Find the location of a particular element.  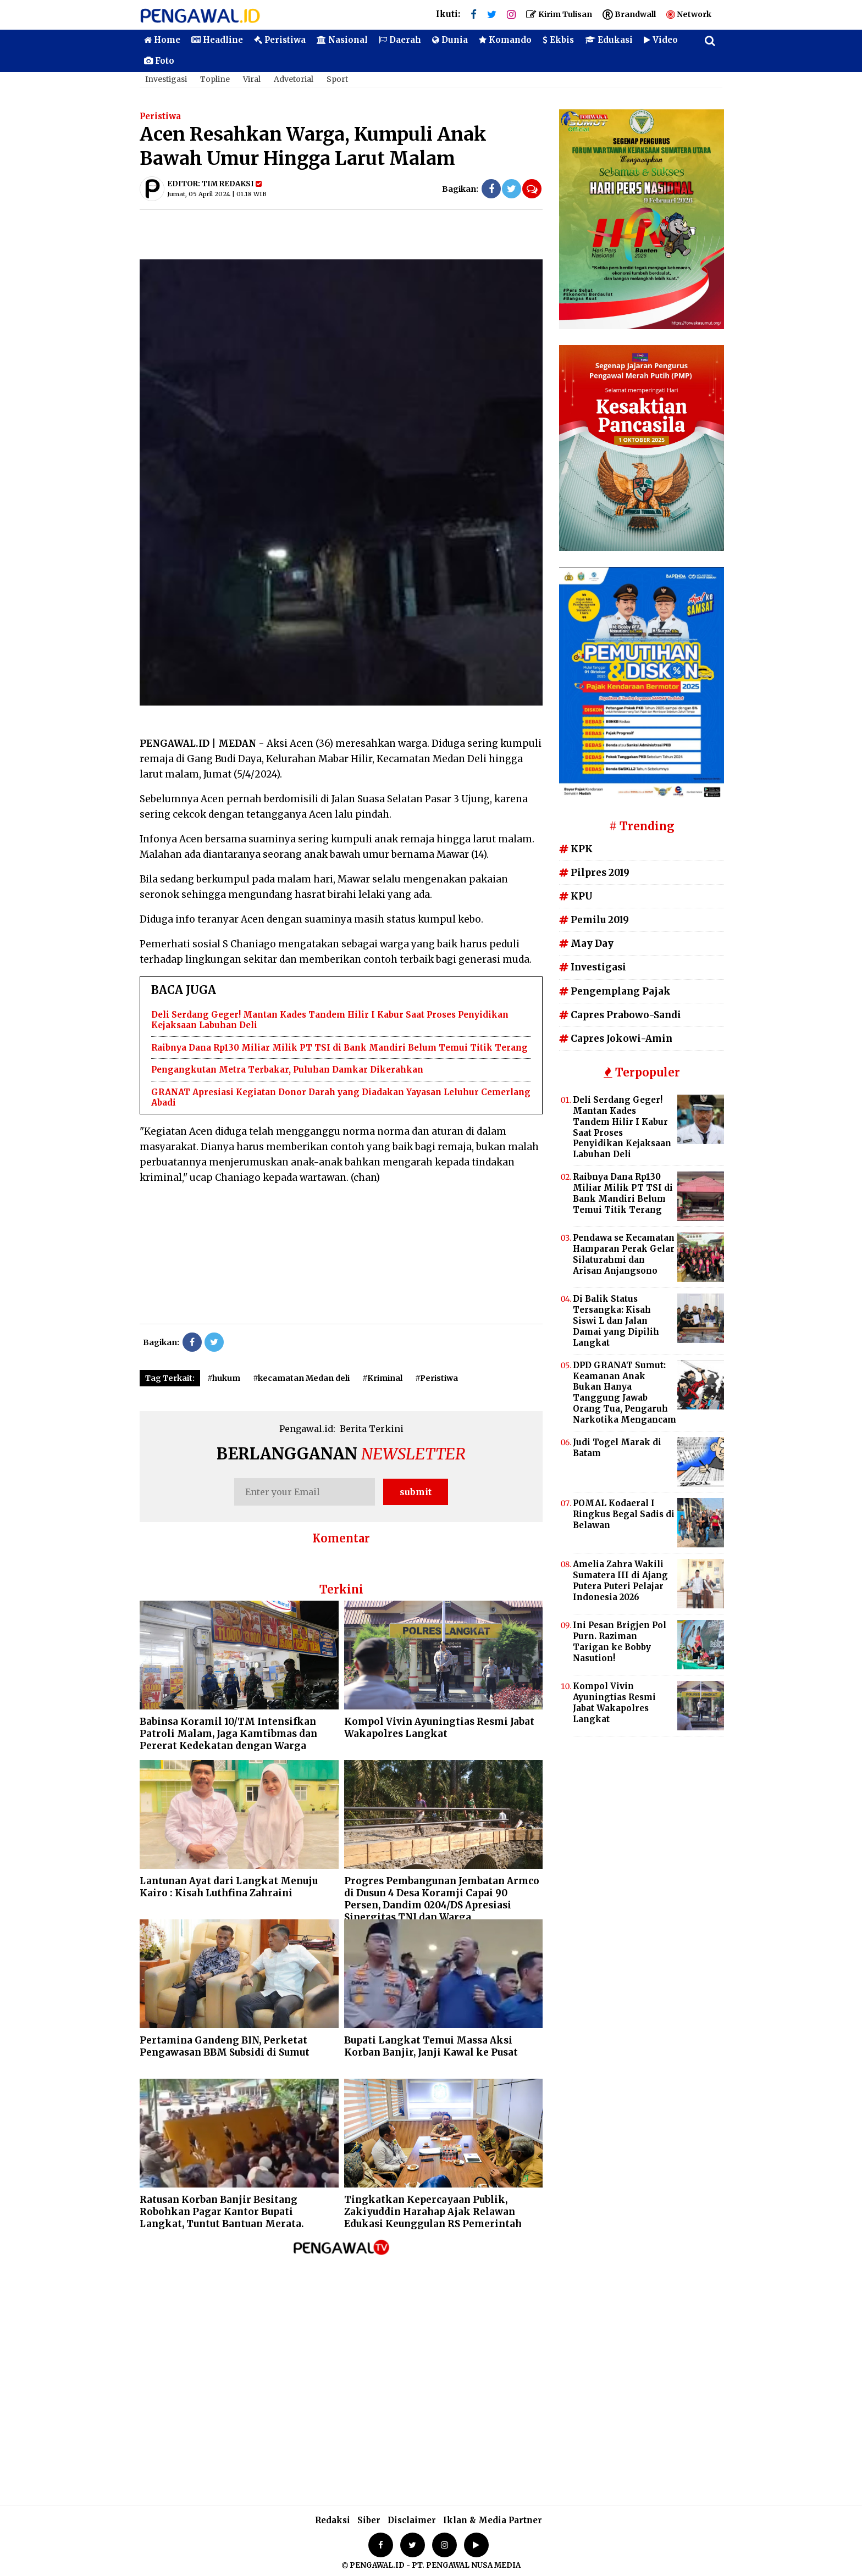

Babinsa Koramil 10/TM Intensifkan Patroli Malam, Jaga Kamtibmas dan Pererat Kedekatan dengan Warga is located at coordinates (228, 1734).